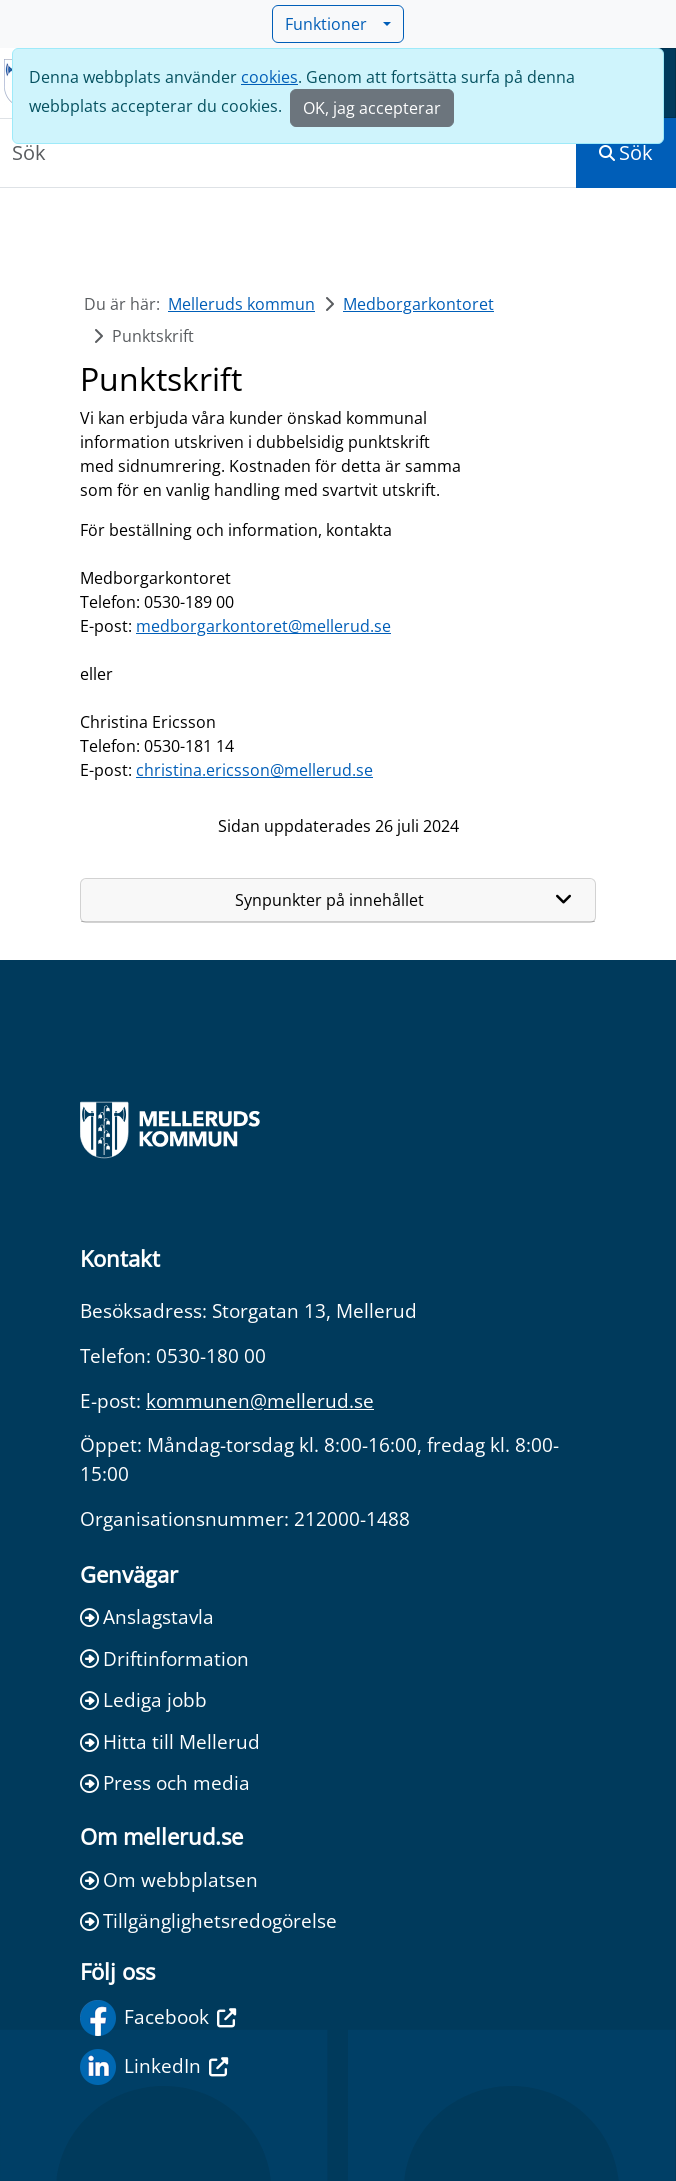 Image resolution: width=676 pixels, height=2181 pixels. Describe the element at coordinates (260, 1400) in the screenshot. I see `kommunen@mellerud.se` at that location.